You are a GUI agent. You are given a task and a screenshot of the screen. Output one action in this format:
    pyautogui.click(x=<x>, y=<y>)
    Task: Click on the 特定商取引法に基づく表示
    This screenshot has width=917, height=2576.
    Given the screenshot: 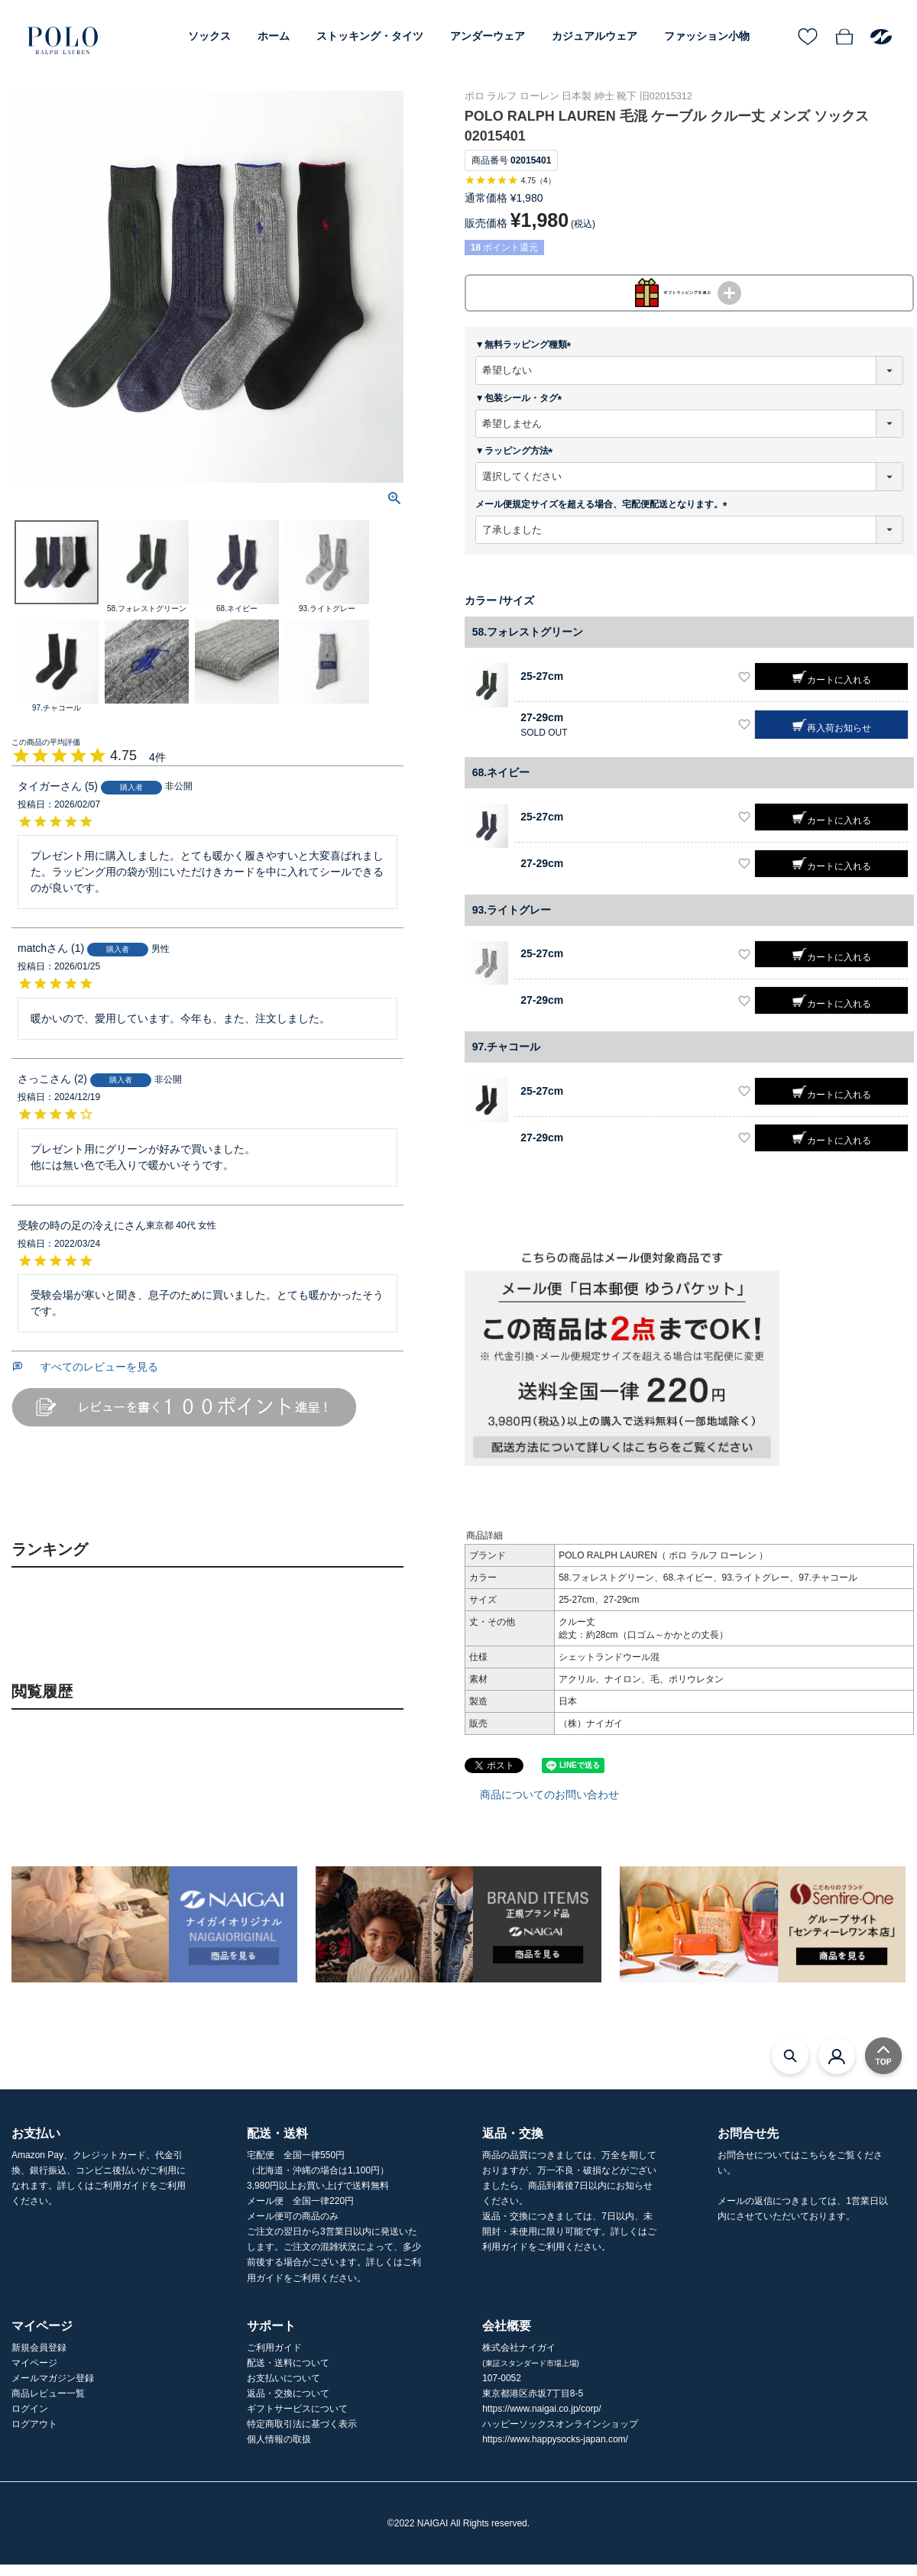 What is the action you would take?
    pyautogui.click(x=302, y=2435)
    